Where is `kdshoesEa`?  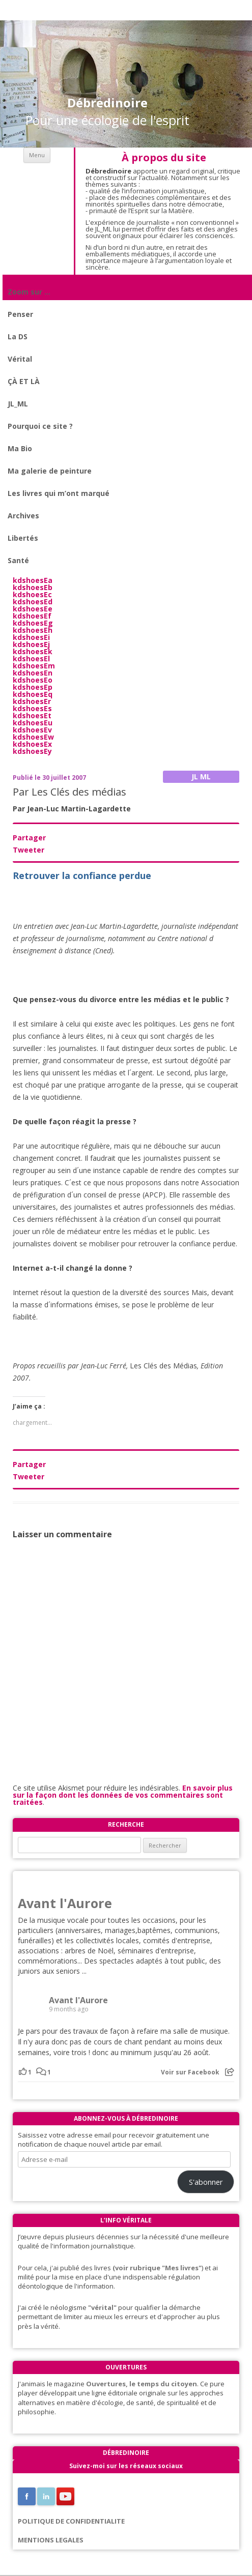
kdshoesEa is located at coordinates (32, 580).